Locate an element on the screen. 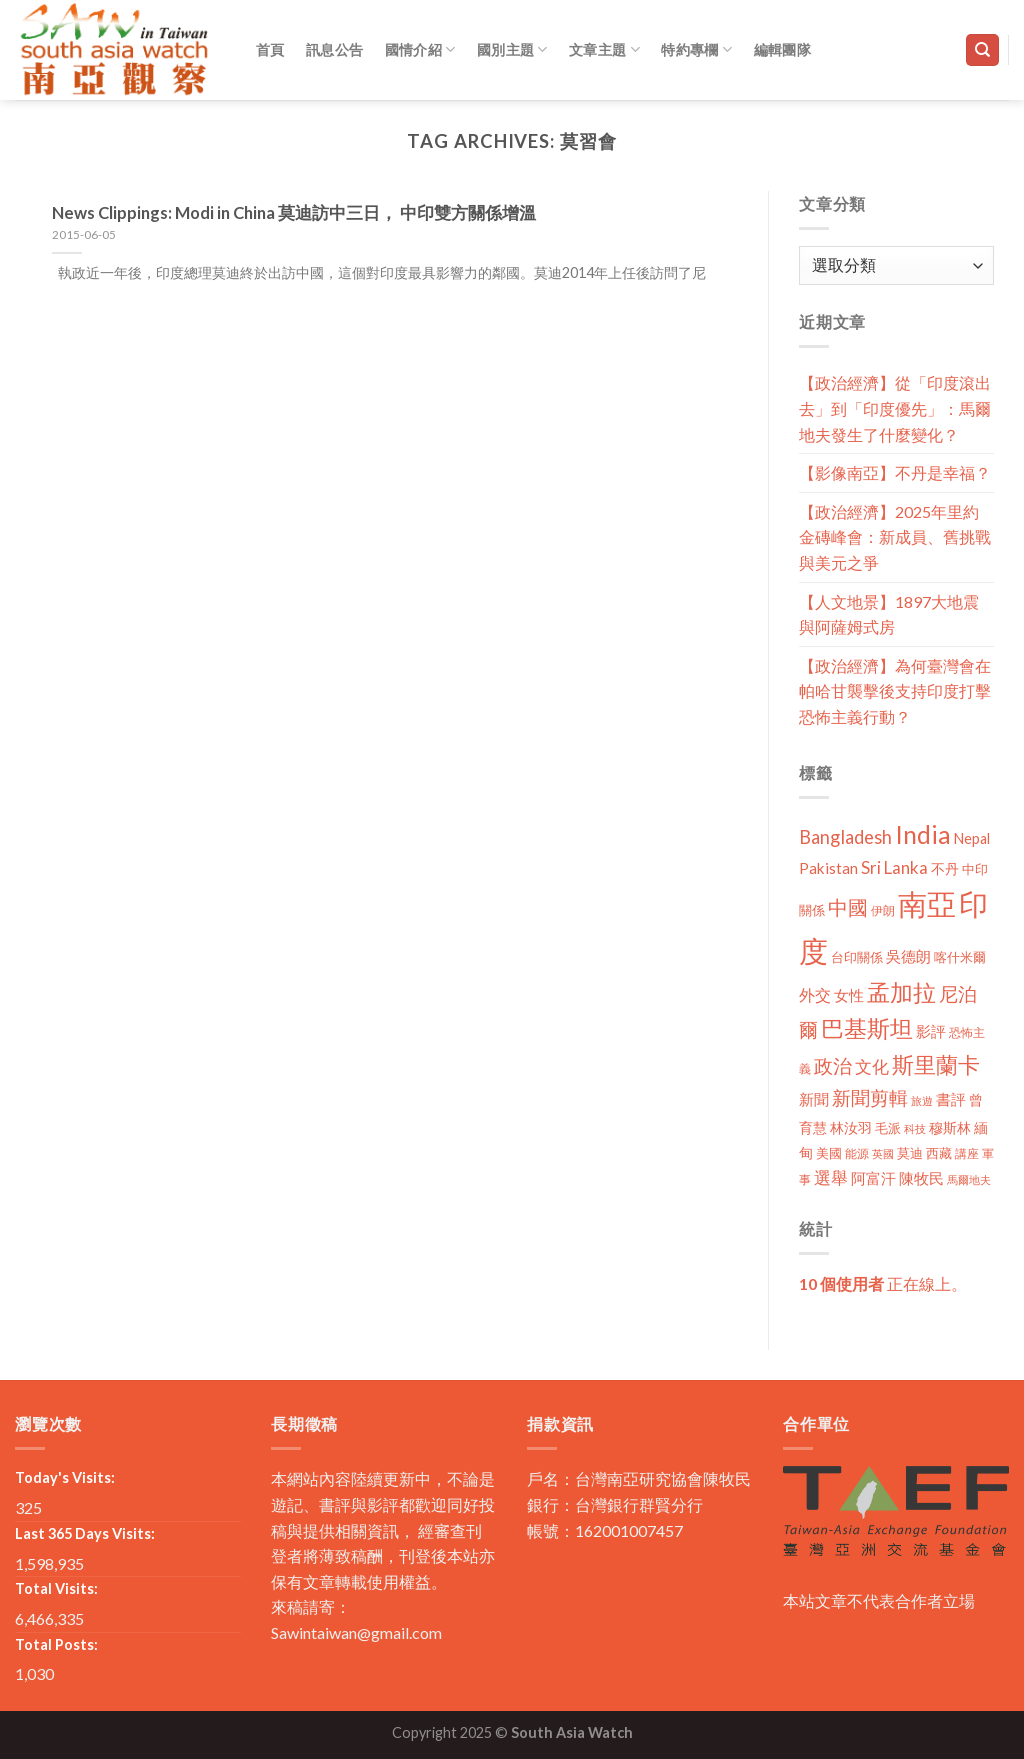 The height and width of the screenshot is (1759, 1024). 巴基斯坦 [巴基斯坦 (84 個項目)] is located at coordinates (867, 1028).